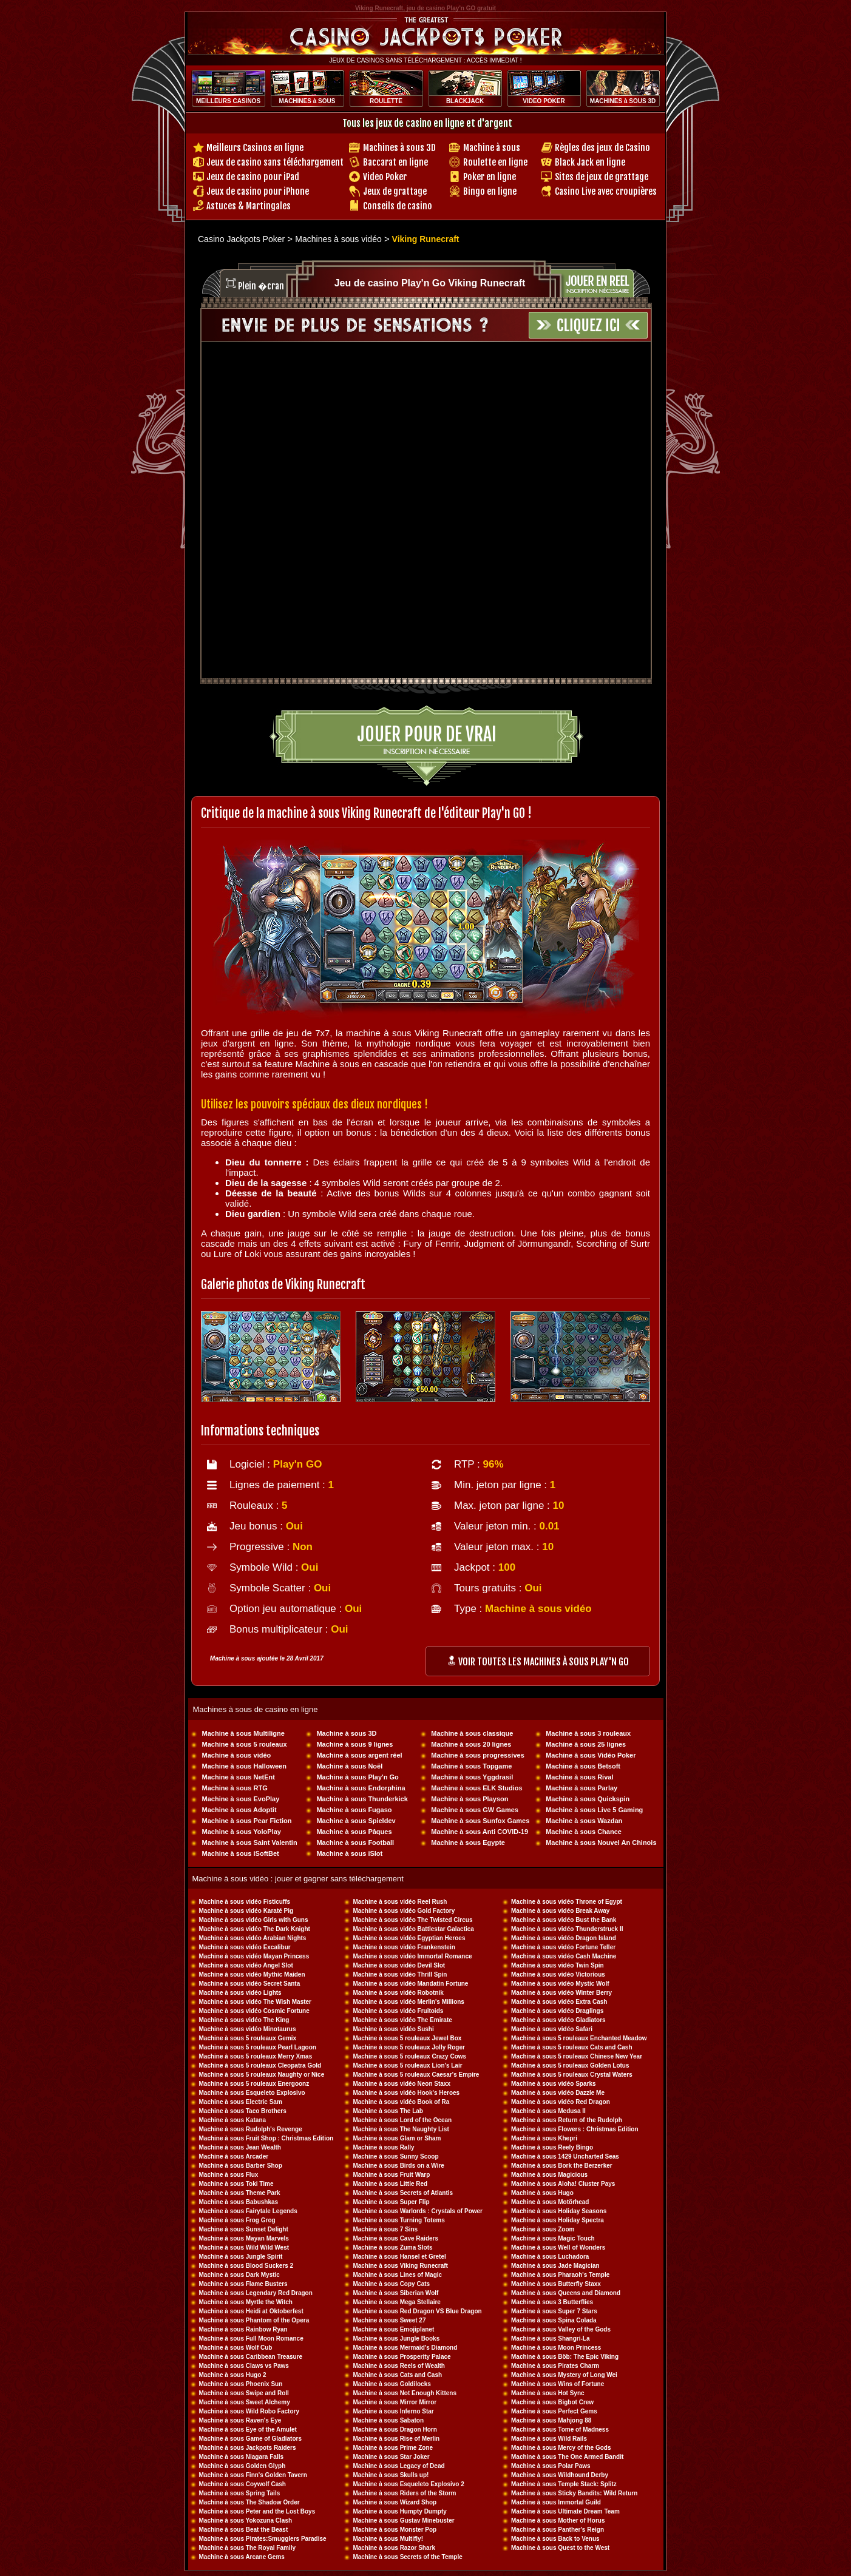  What do you see at coordinates (538, 1662) in the screenshot?
I see `Voir toutes les machines à sous PLAY'n GO` at bounding box center [538, 1662].